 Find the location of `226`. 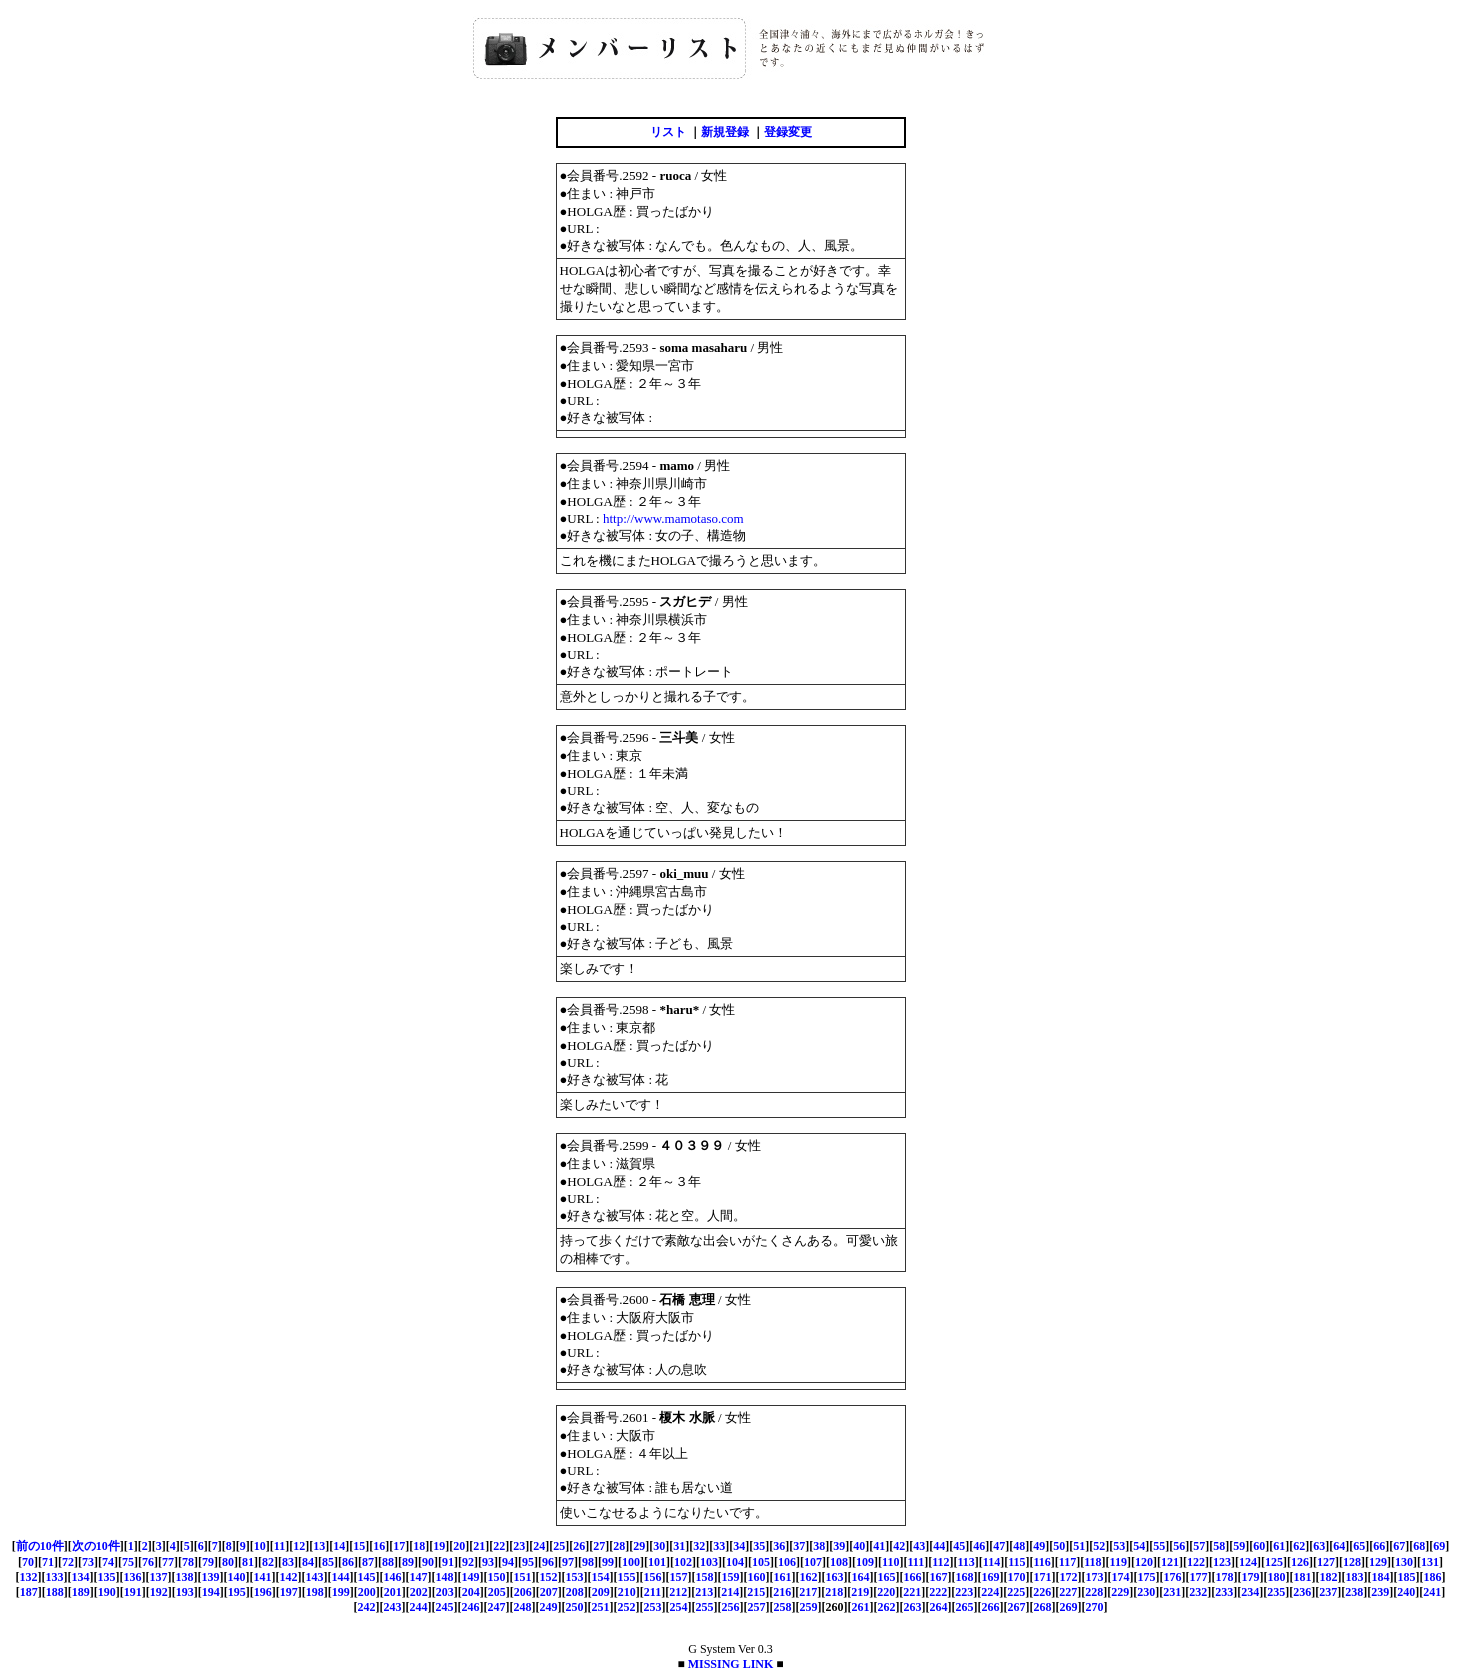

226 is located at coordinates (1042, 1592).